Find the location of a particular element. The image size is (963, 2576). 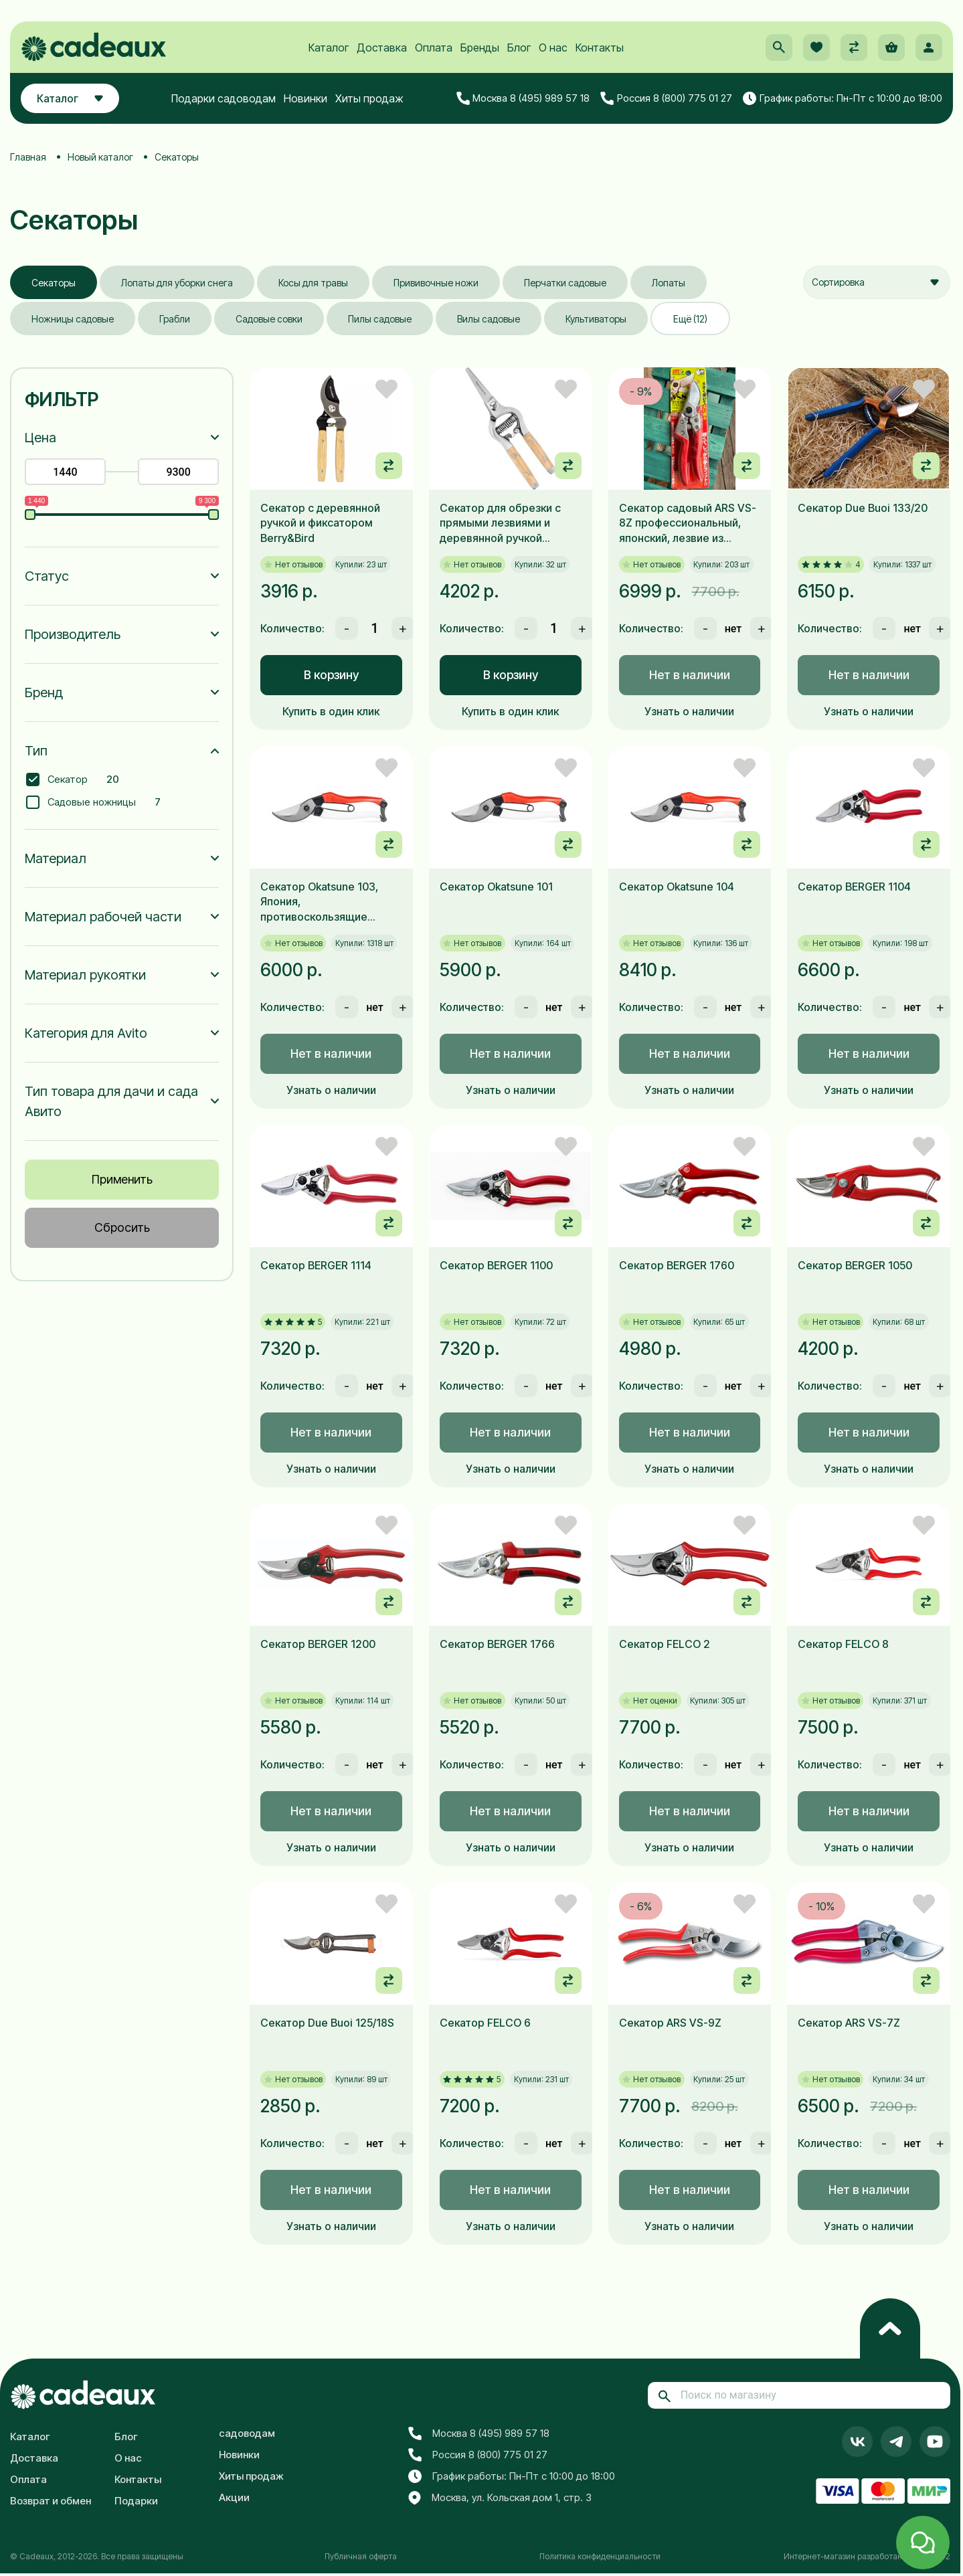

Оплата is located at coordinates (433, 47).